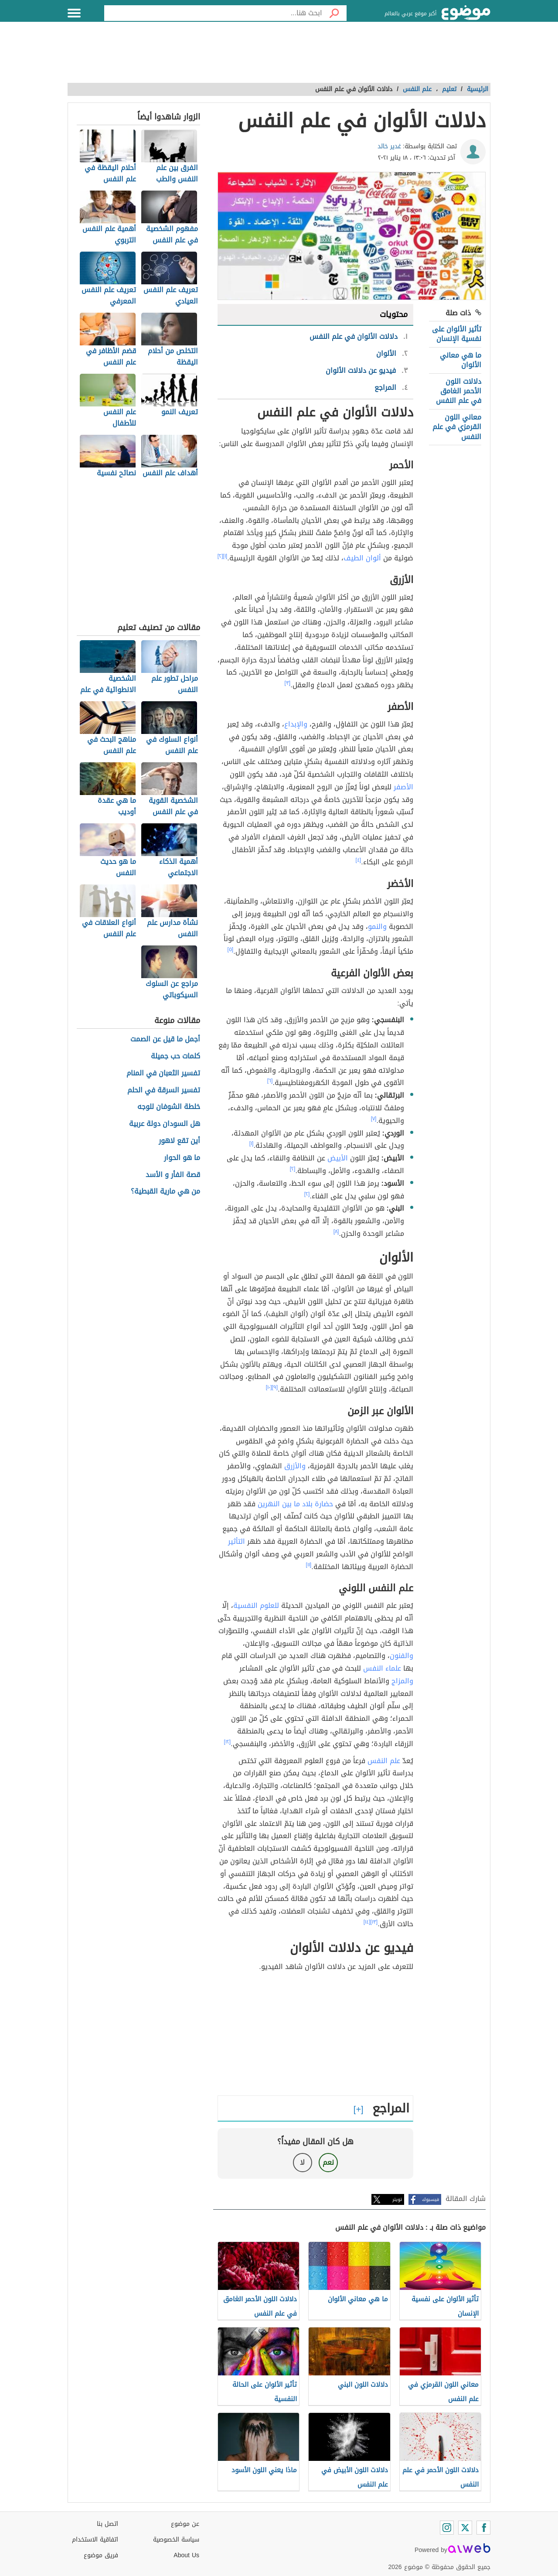 The width and height of the screenshot is (558, 2576). Describe the element at coordinates (288, 683) in the screenshot. I see `[٣]` at that location.